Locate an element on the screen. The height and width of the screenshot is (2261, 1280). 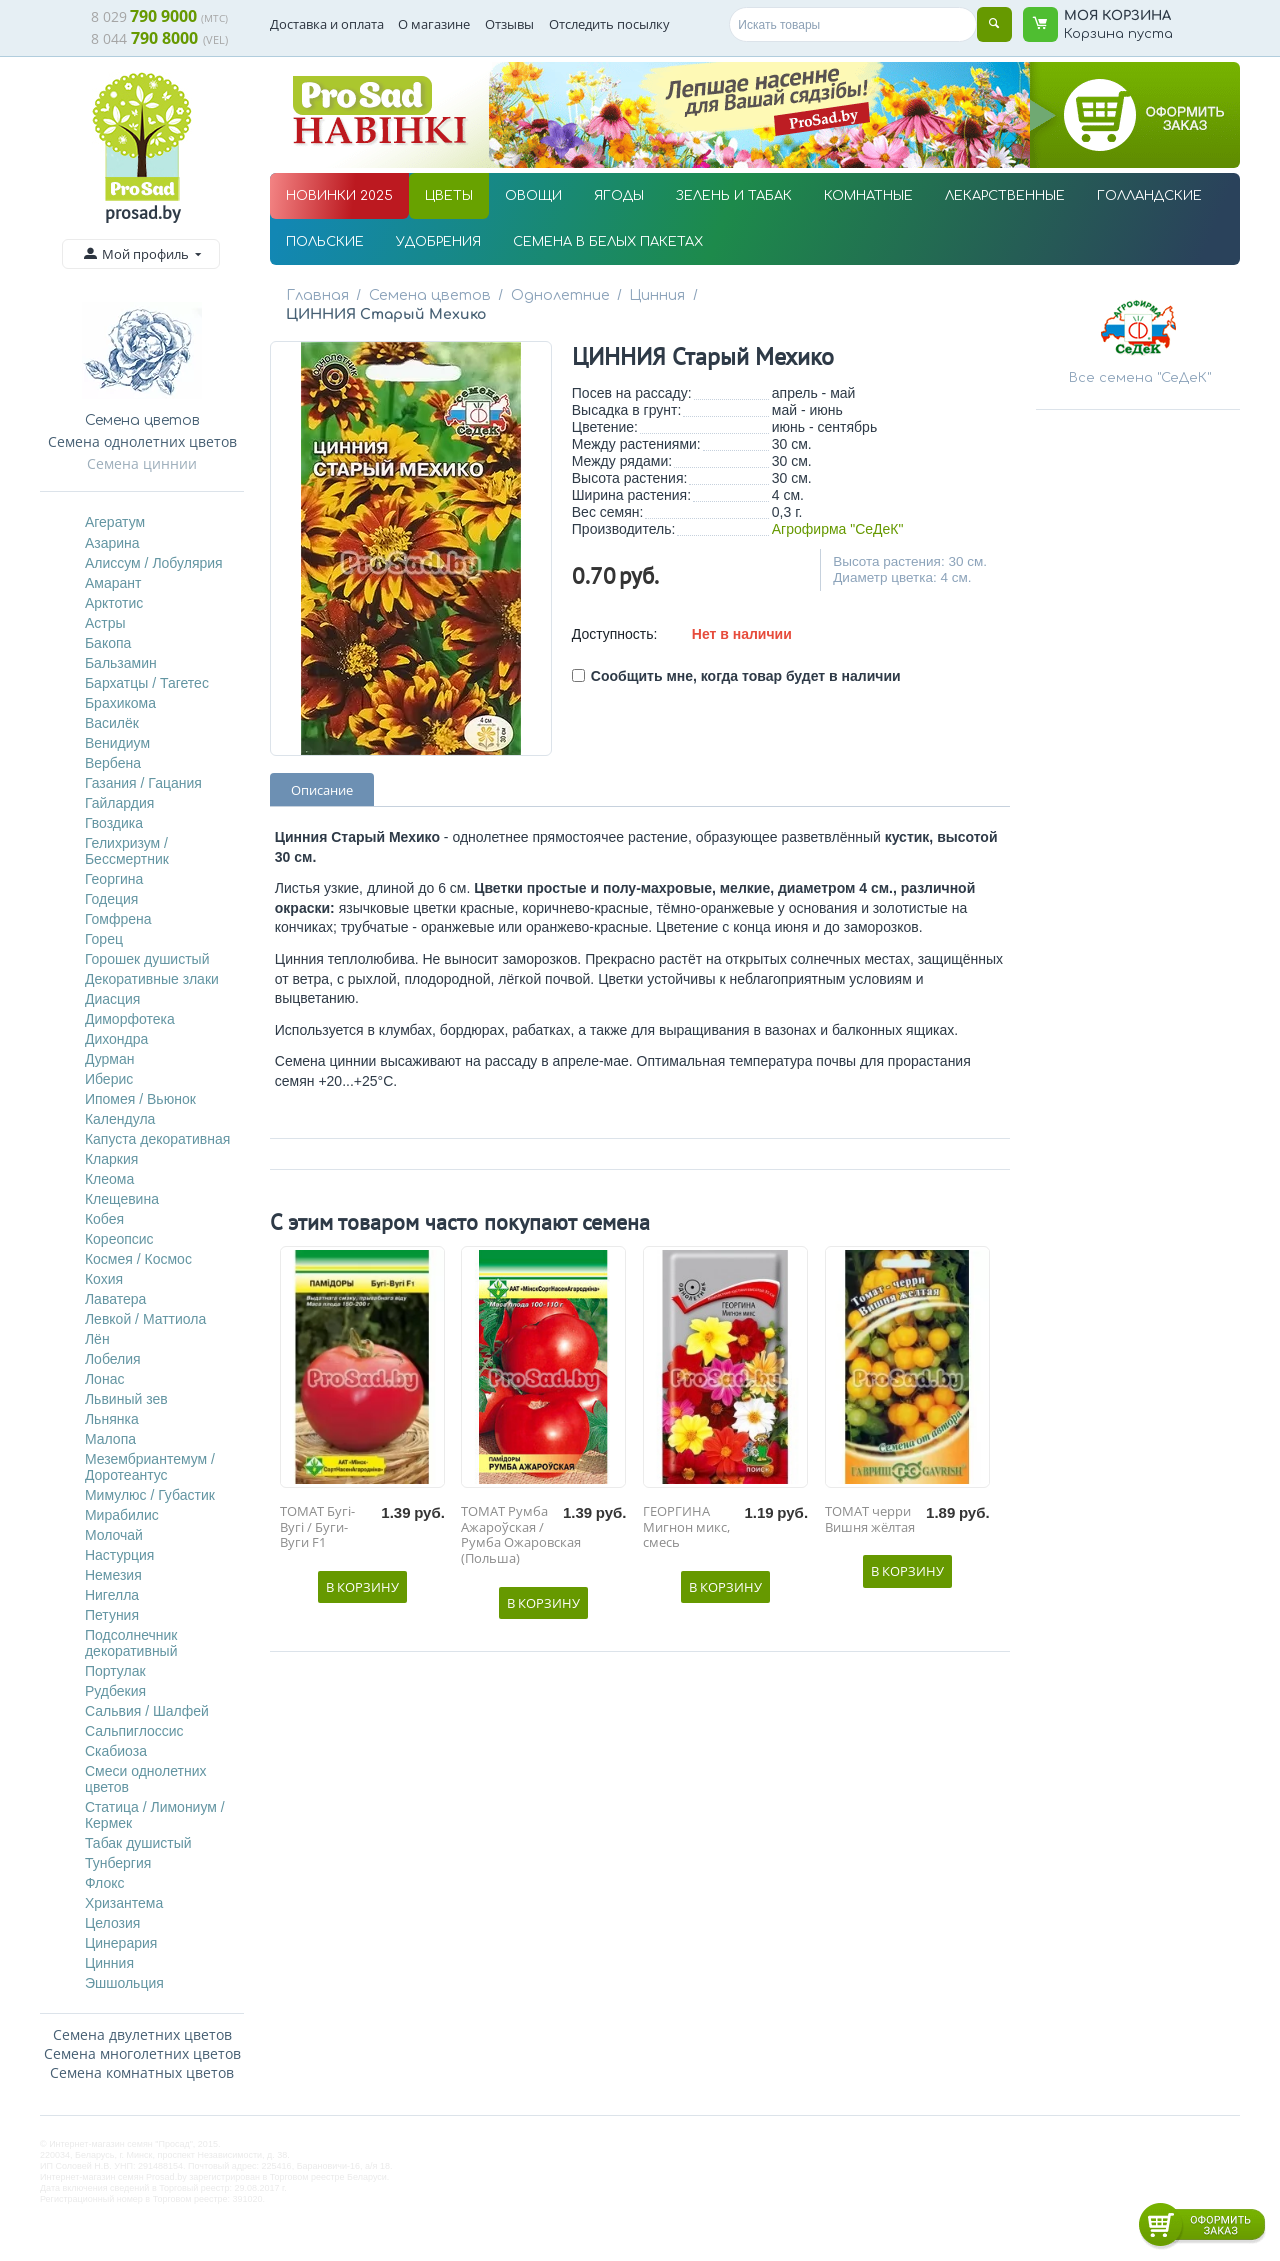
Декоративные злаки is located at coordinates (152, 979).